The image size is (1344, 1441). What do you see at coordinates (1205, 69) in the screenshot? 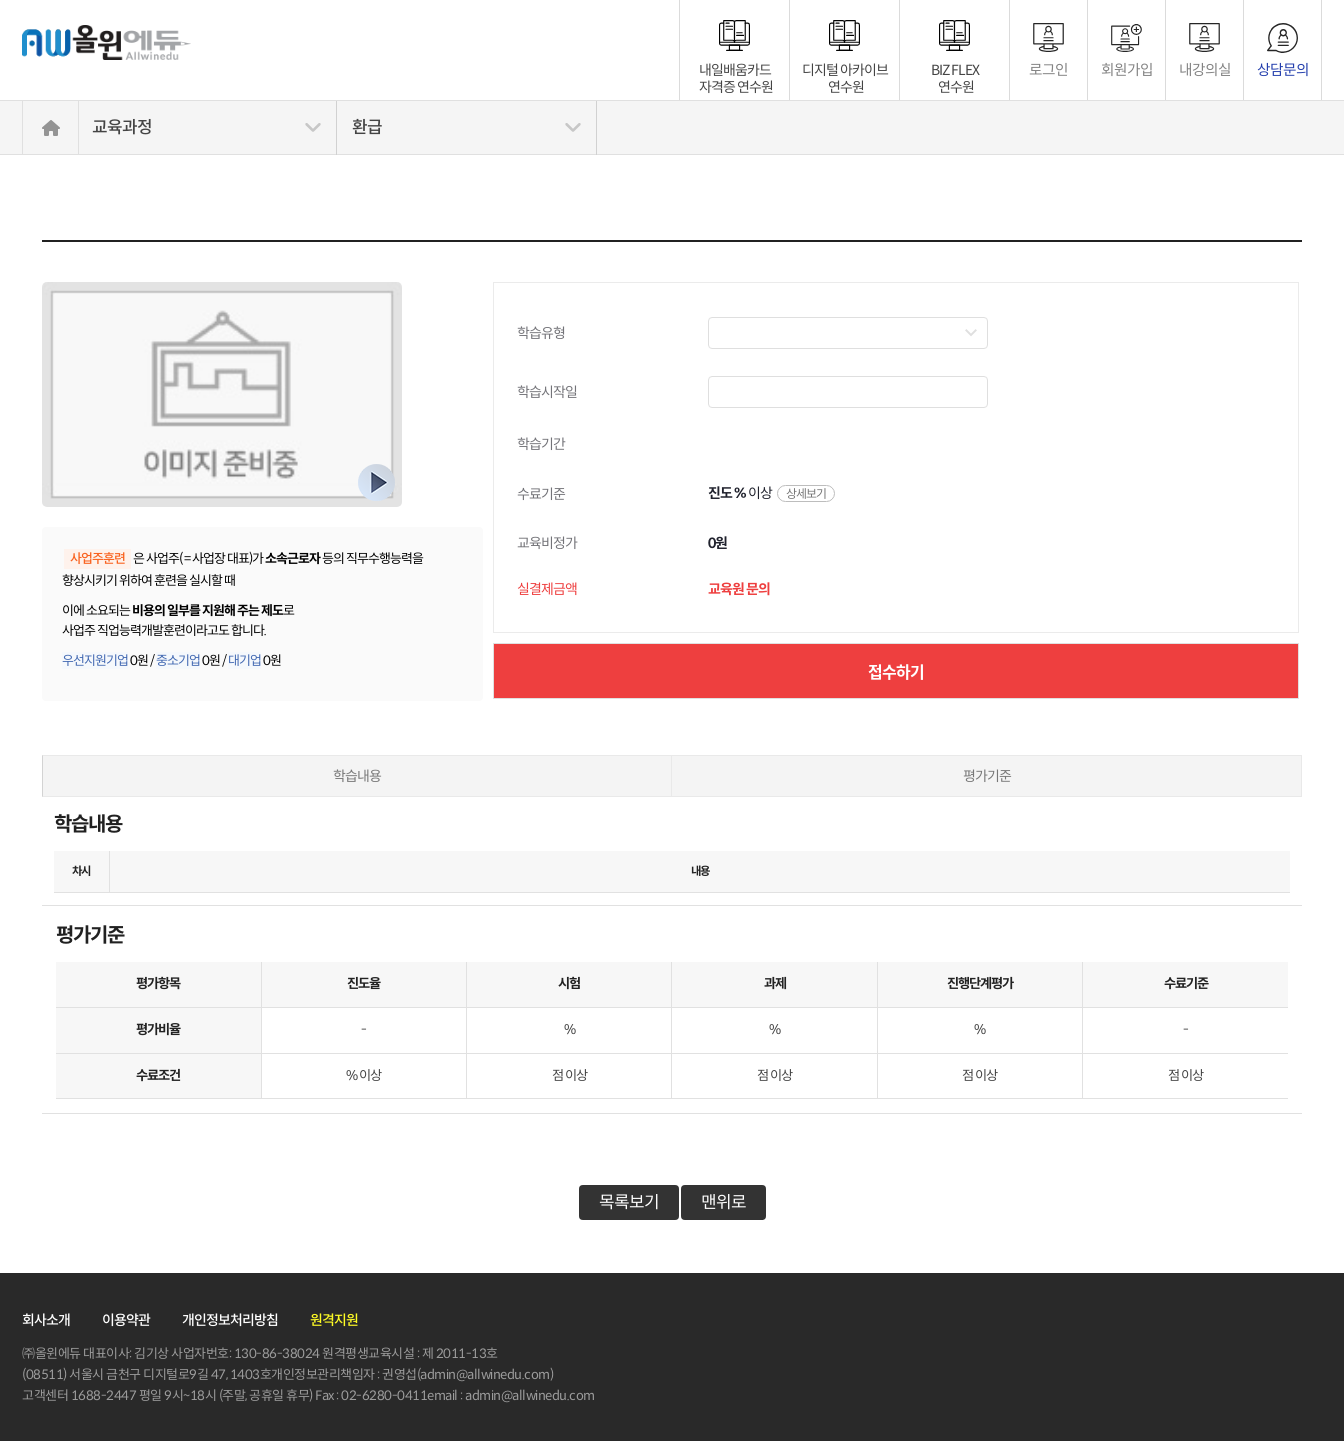
I see `내강의실` at bounding box center [1205, 69].